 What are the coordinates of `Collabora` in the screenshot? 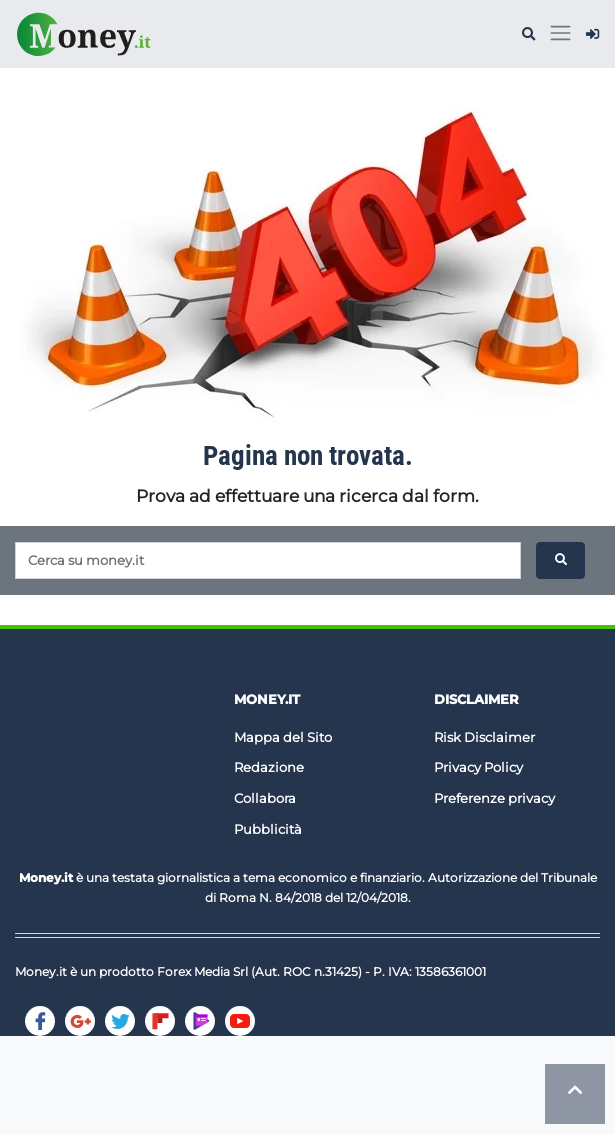 It's located at (265, 798).